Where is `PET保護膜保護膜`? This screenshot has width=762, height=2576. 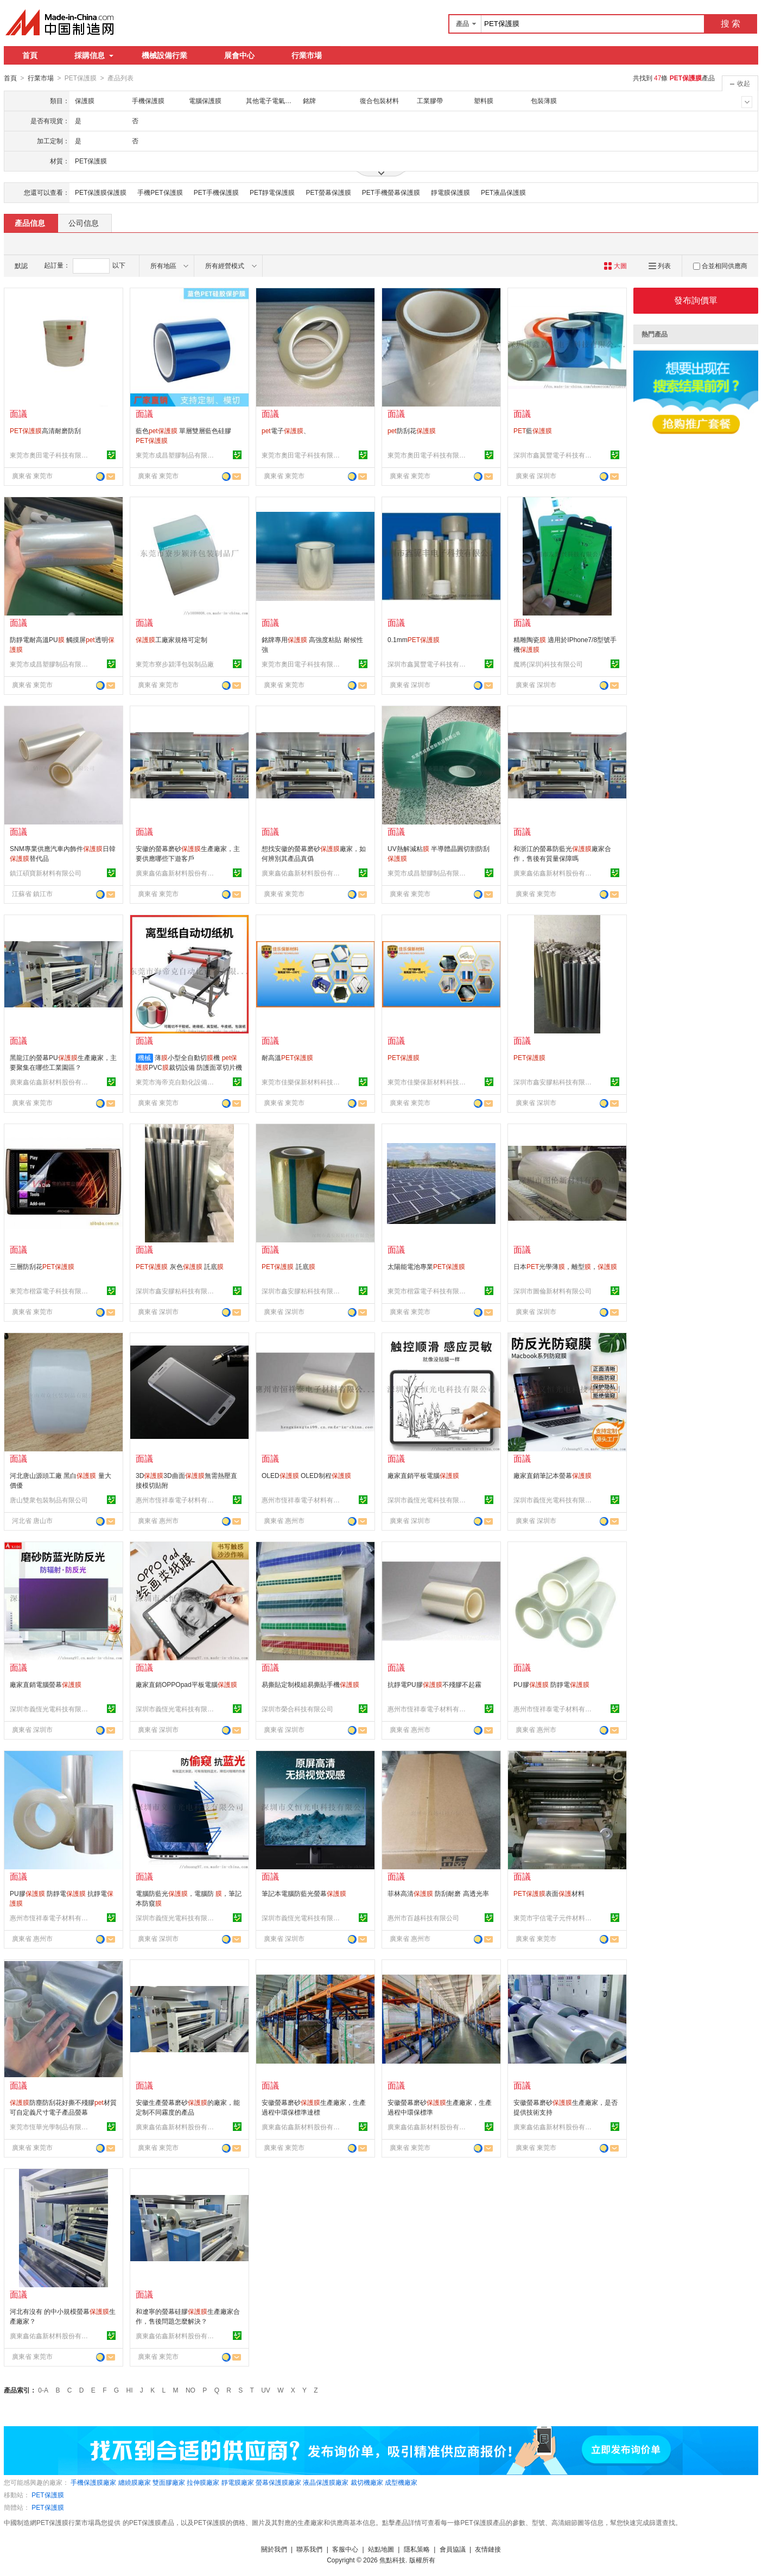 PET保護膜保護膜 is located at coordinates (100, 192).